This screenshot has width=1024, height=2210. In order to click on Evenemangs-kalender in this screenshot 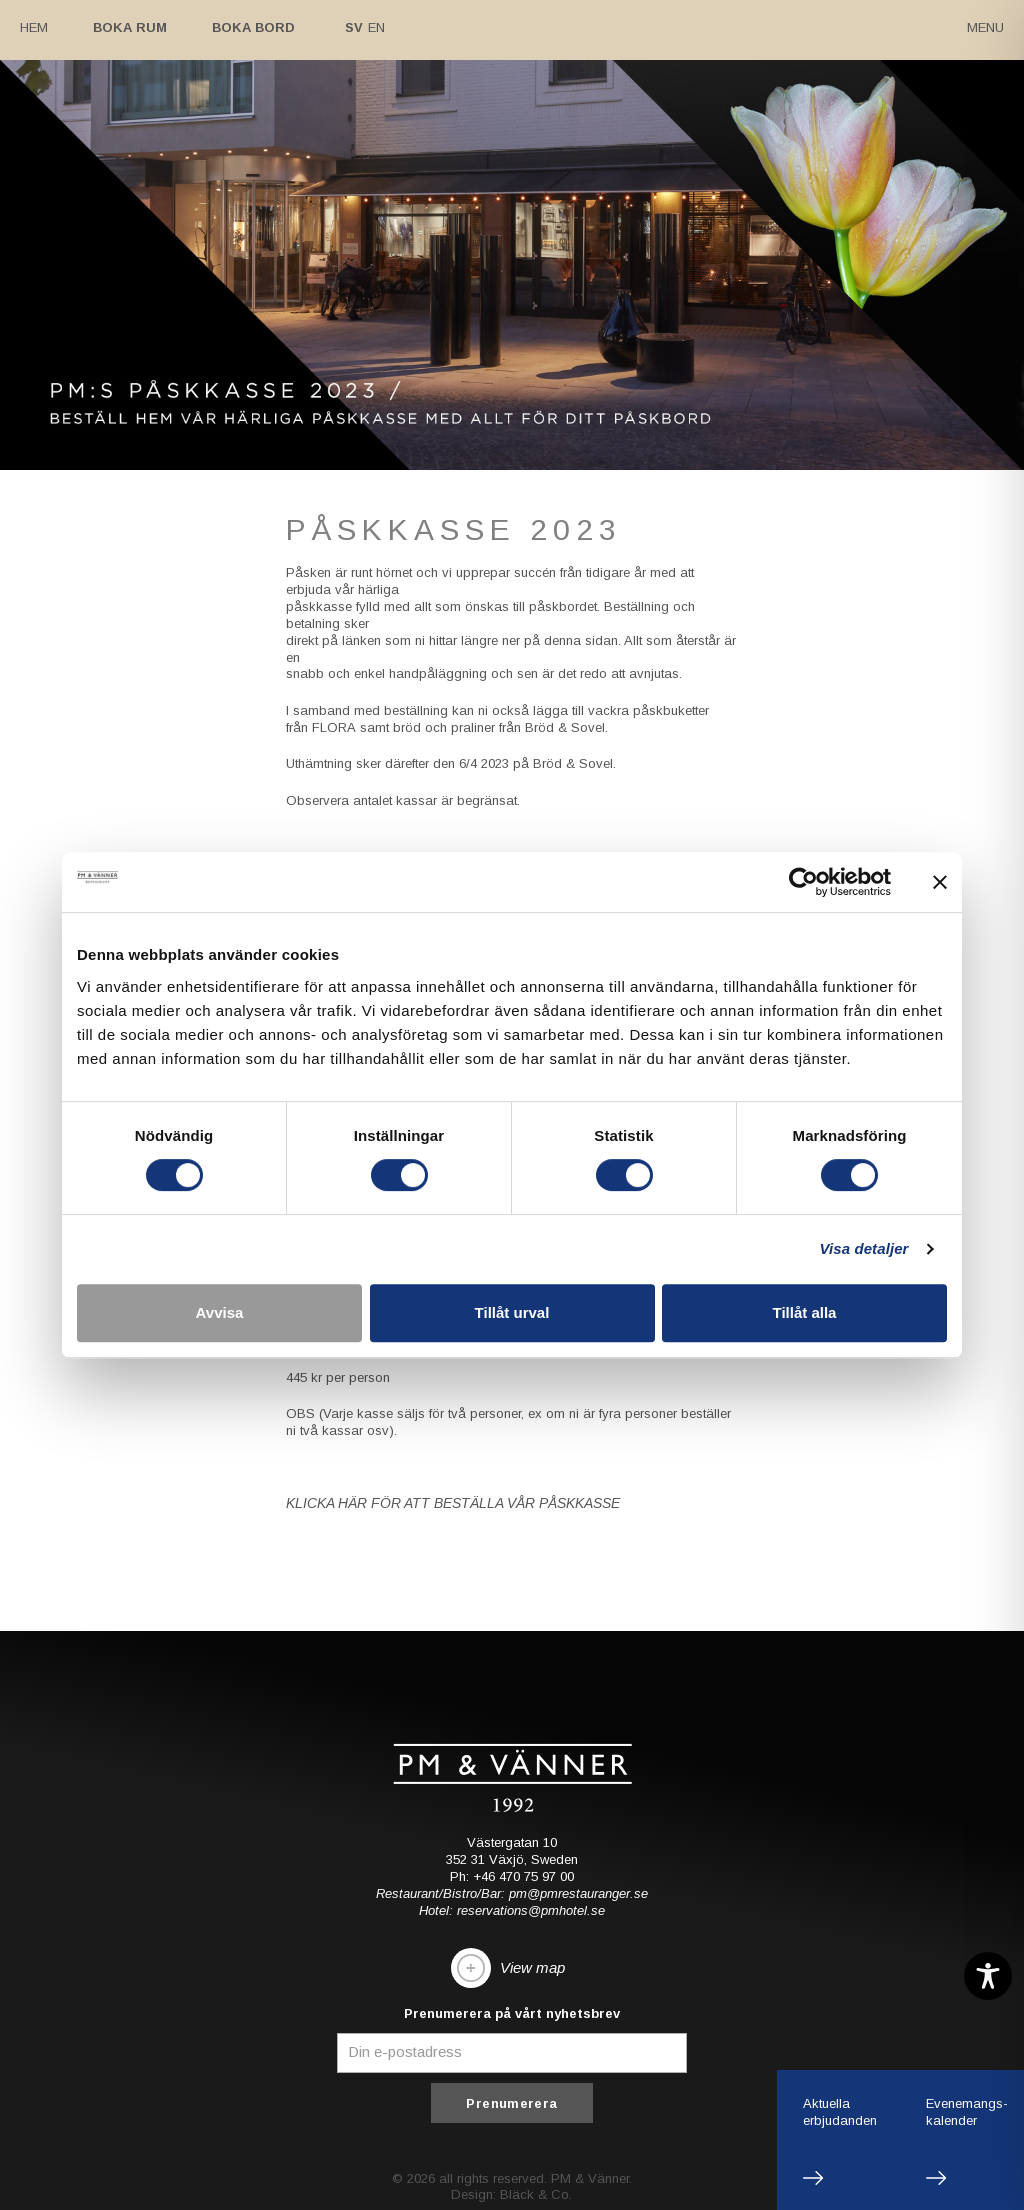, I will do `click(967, 2112)`.